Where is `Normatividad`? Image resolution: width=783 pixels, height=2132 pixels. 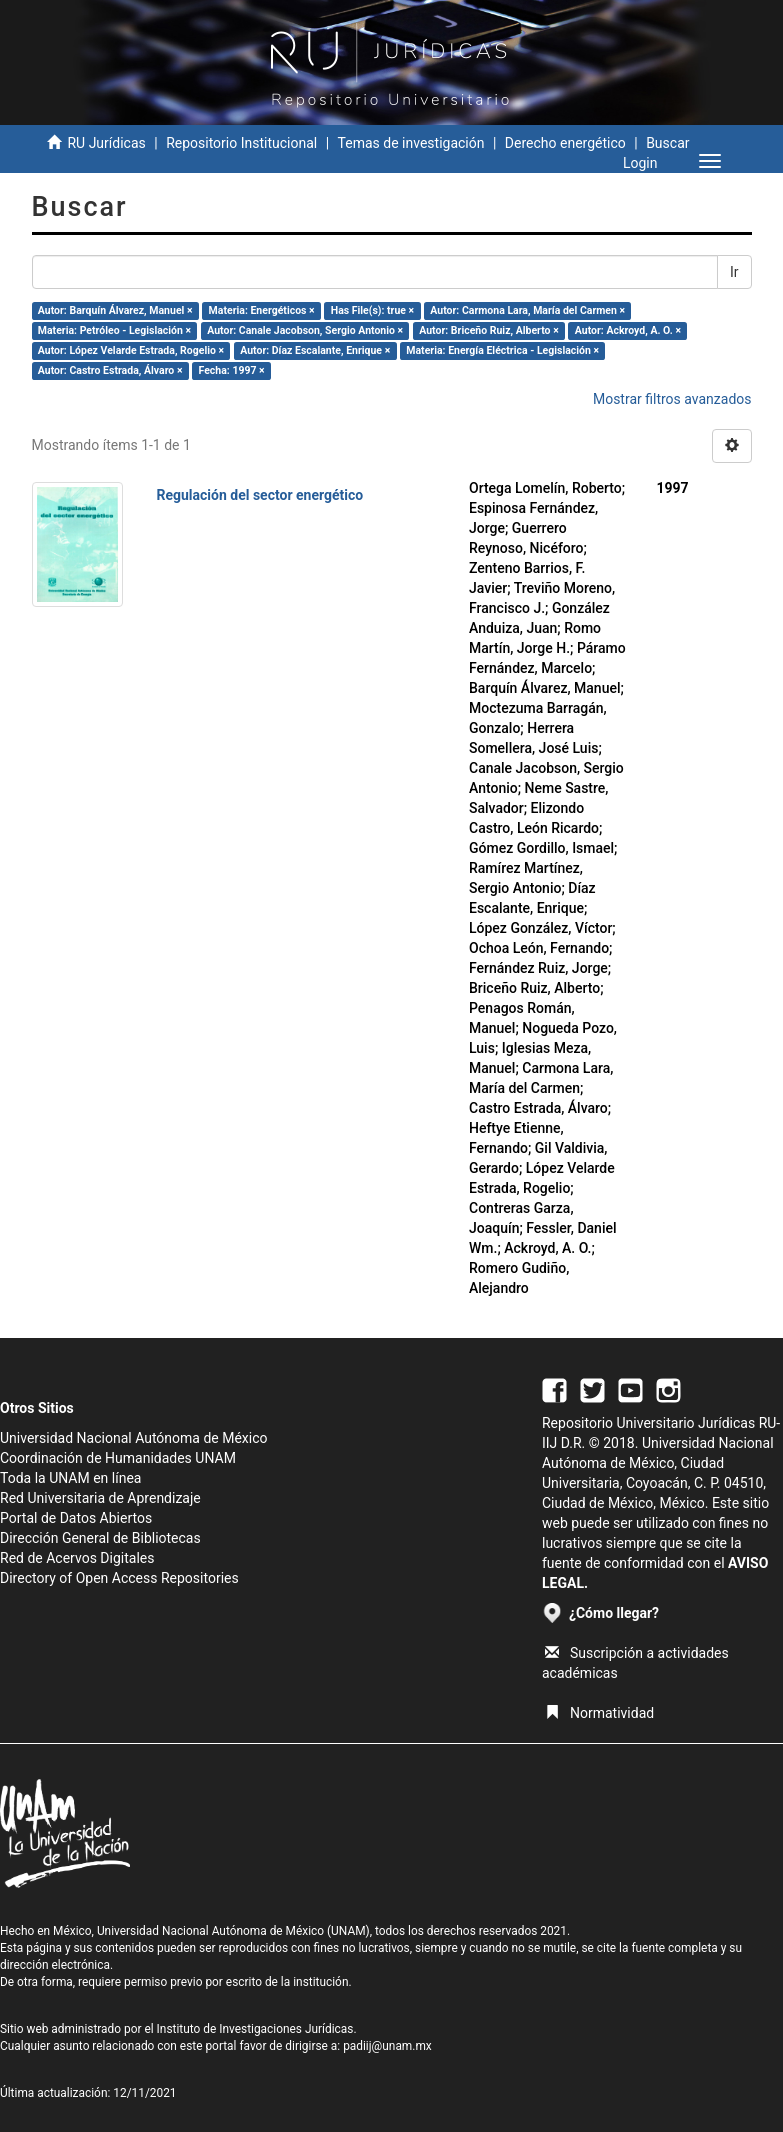
Normatividad is located at coordinates (599, 1713).